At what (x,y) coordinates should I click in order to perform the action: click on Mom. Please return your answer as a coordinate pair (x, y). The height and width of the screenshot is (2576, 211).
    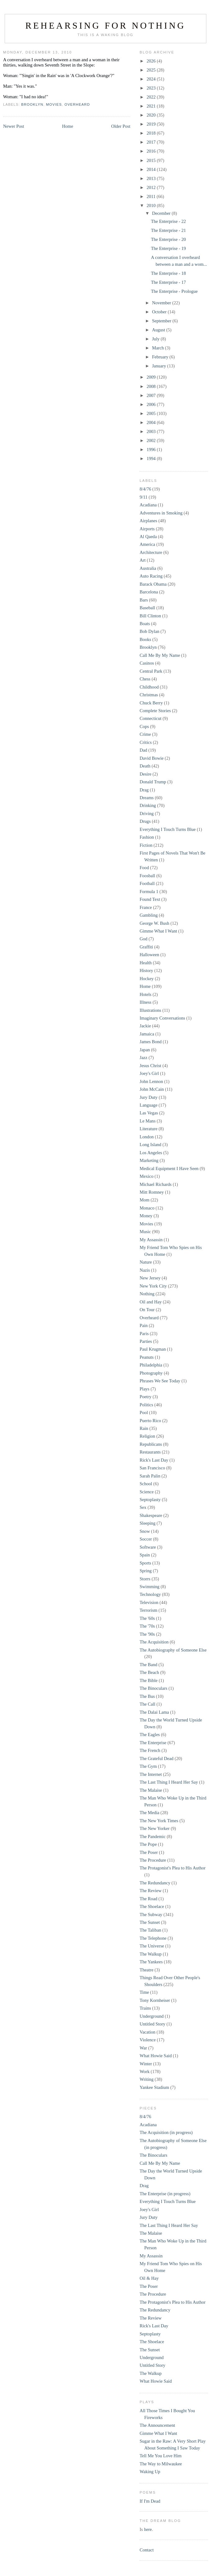
    Looking at the image, I should click on (145, 1199).